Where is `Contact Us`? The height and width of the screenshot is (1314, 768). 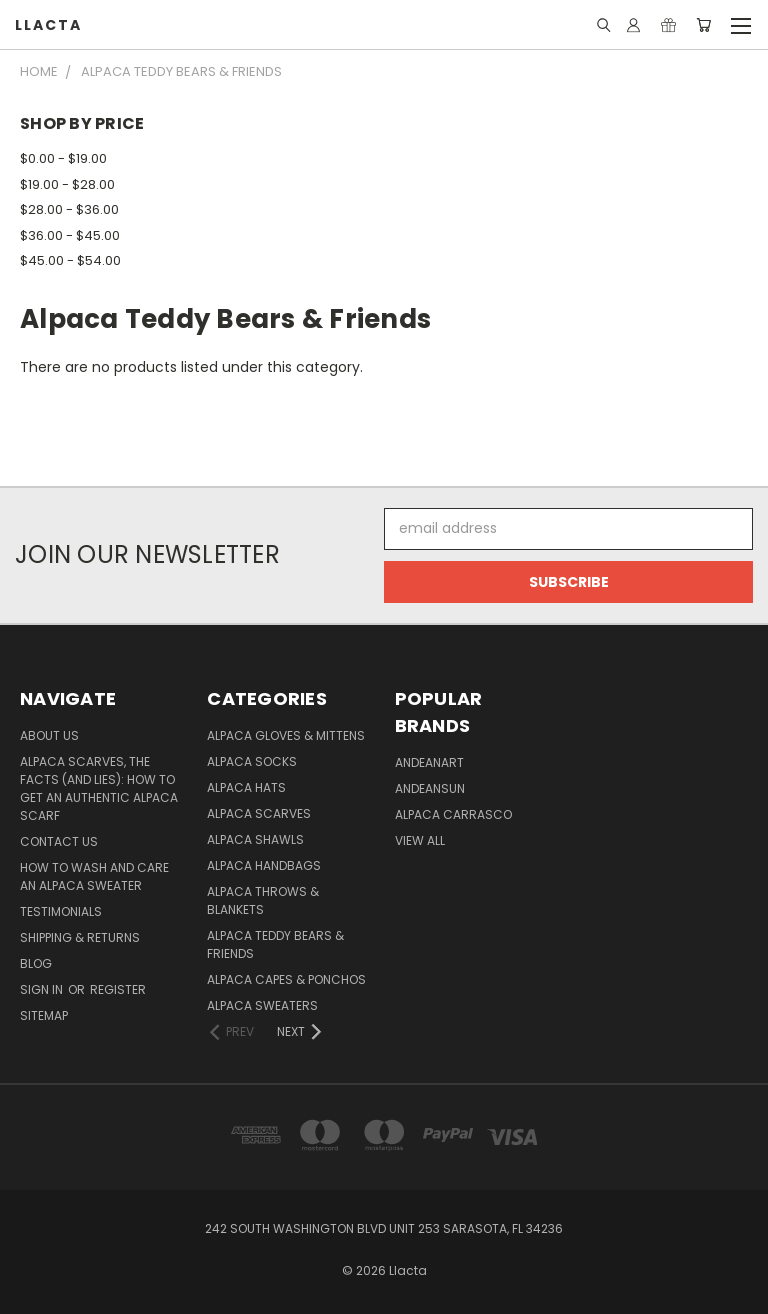
Contact Us is located at coordinates (59, 841).